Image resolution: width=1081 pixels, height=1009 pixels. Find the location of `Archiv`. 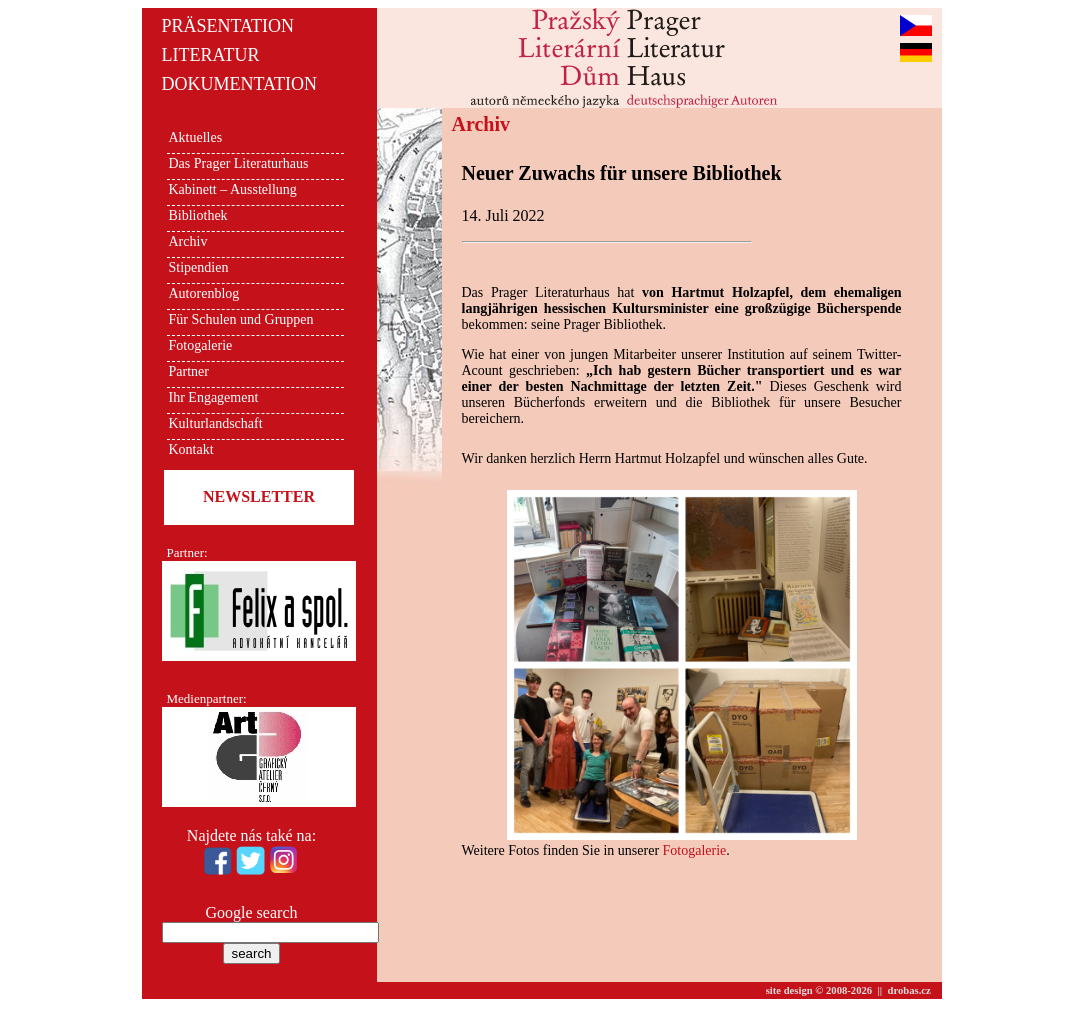

Archiv is located at coordinates (188, 241).